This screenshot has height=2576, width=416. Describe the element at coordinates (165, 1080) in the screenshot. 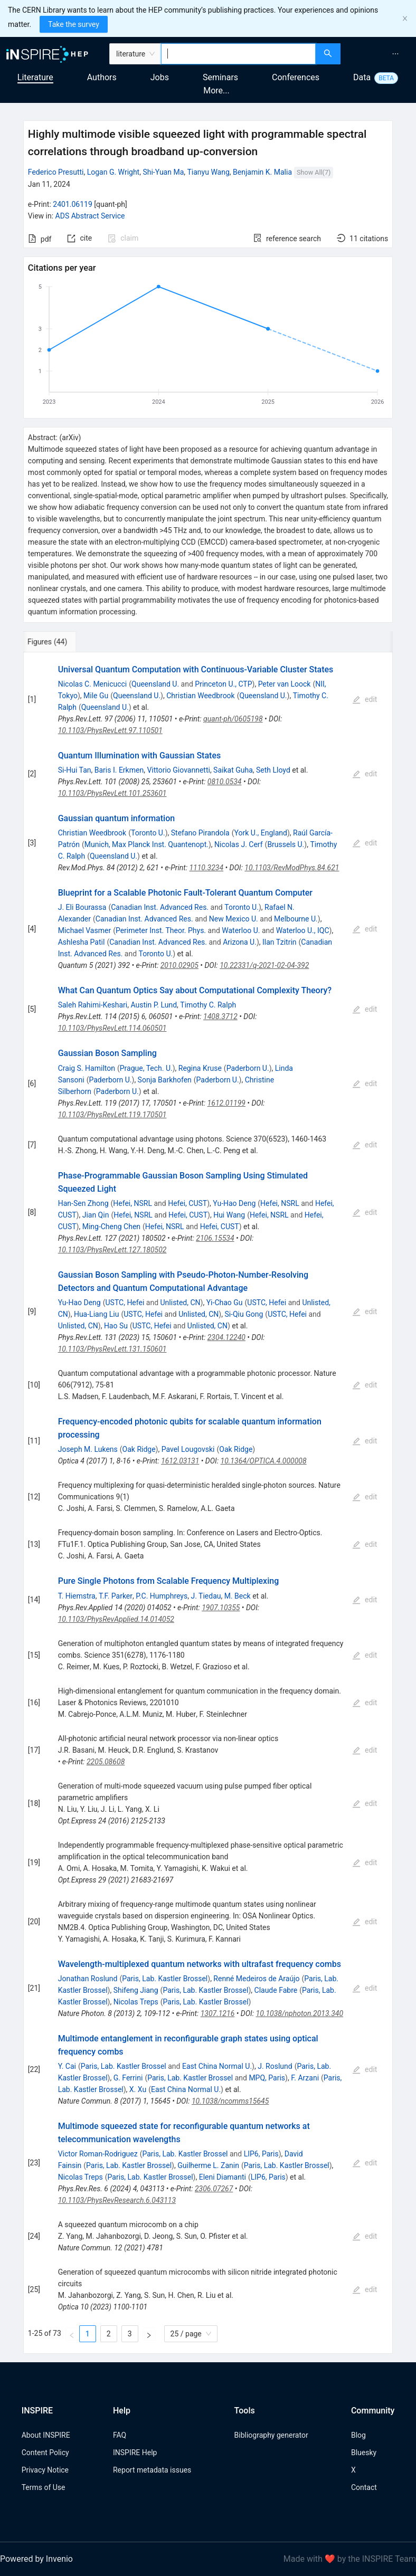

I see `Sonja Barkhofen` at that location.